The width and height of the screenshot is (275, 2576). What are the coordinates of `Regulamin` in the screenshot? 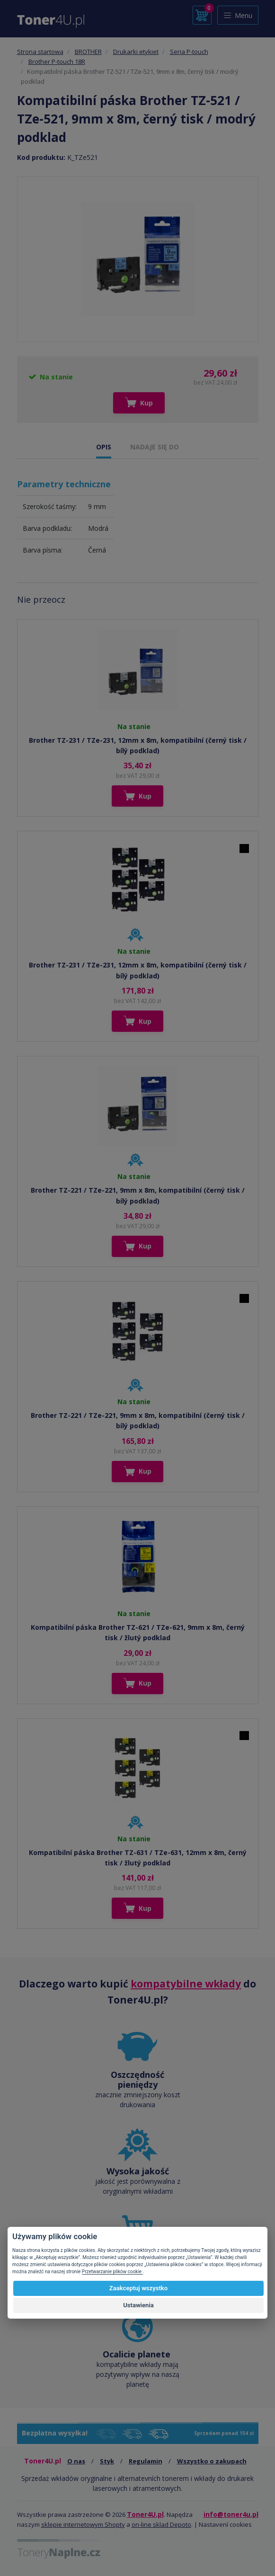 It's located at (145, 2461).